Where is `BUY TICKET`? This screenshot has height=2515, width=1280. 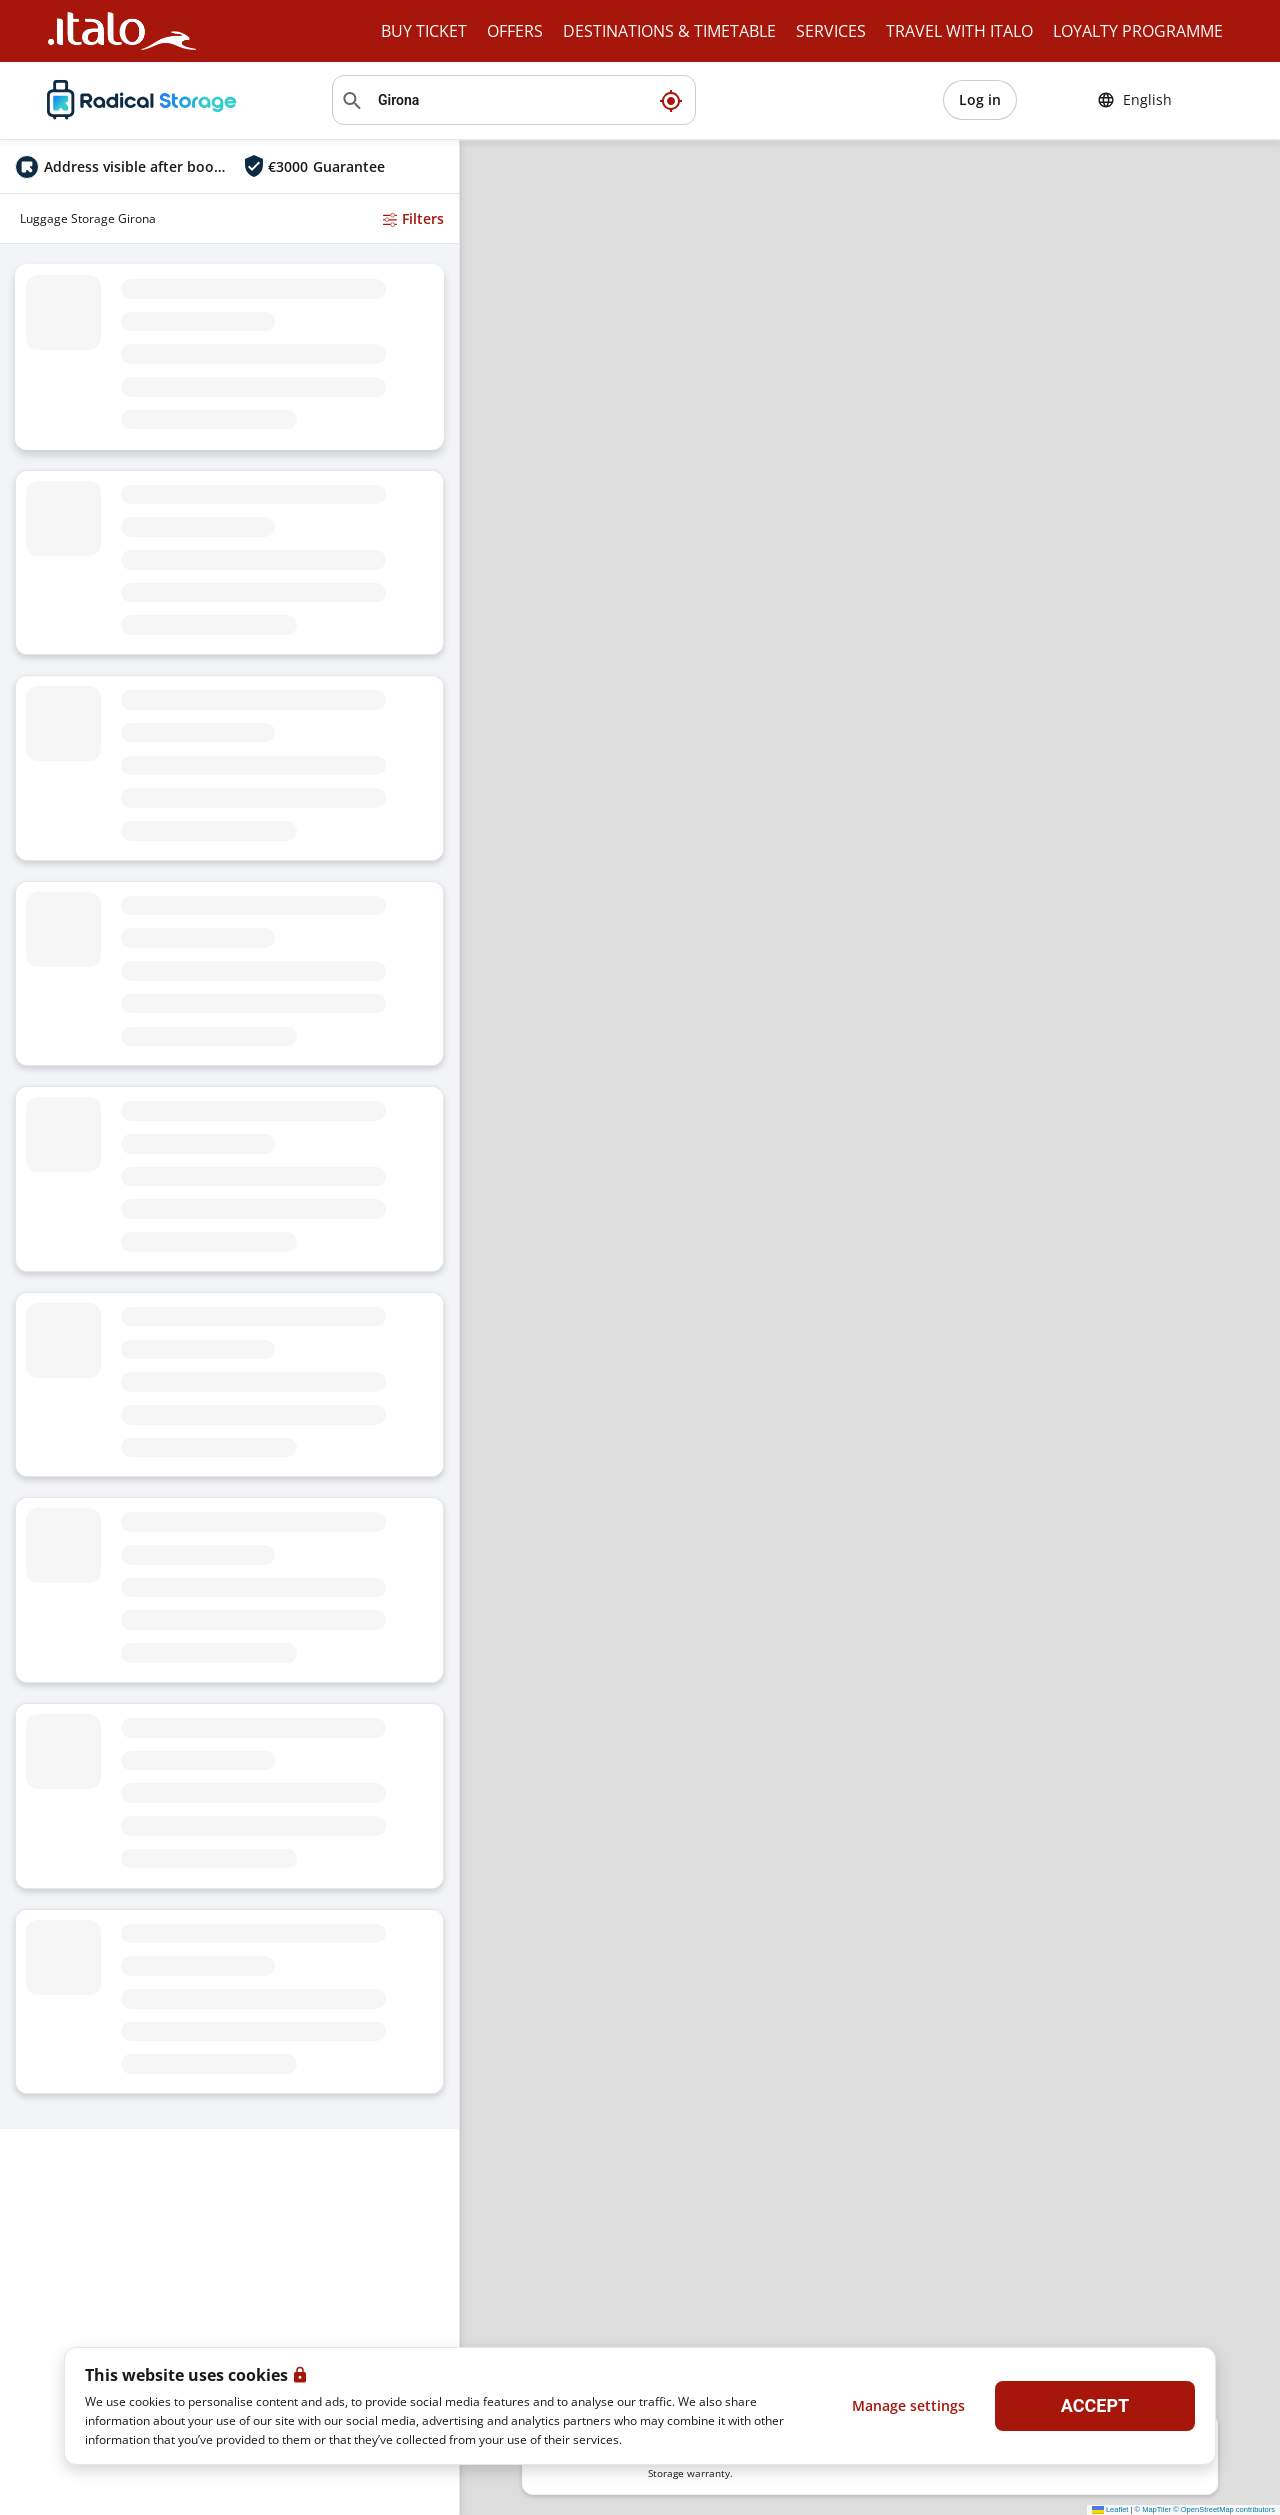 BUY TICKET is located at coordinates (424, 31).